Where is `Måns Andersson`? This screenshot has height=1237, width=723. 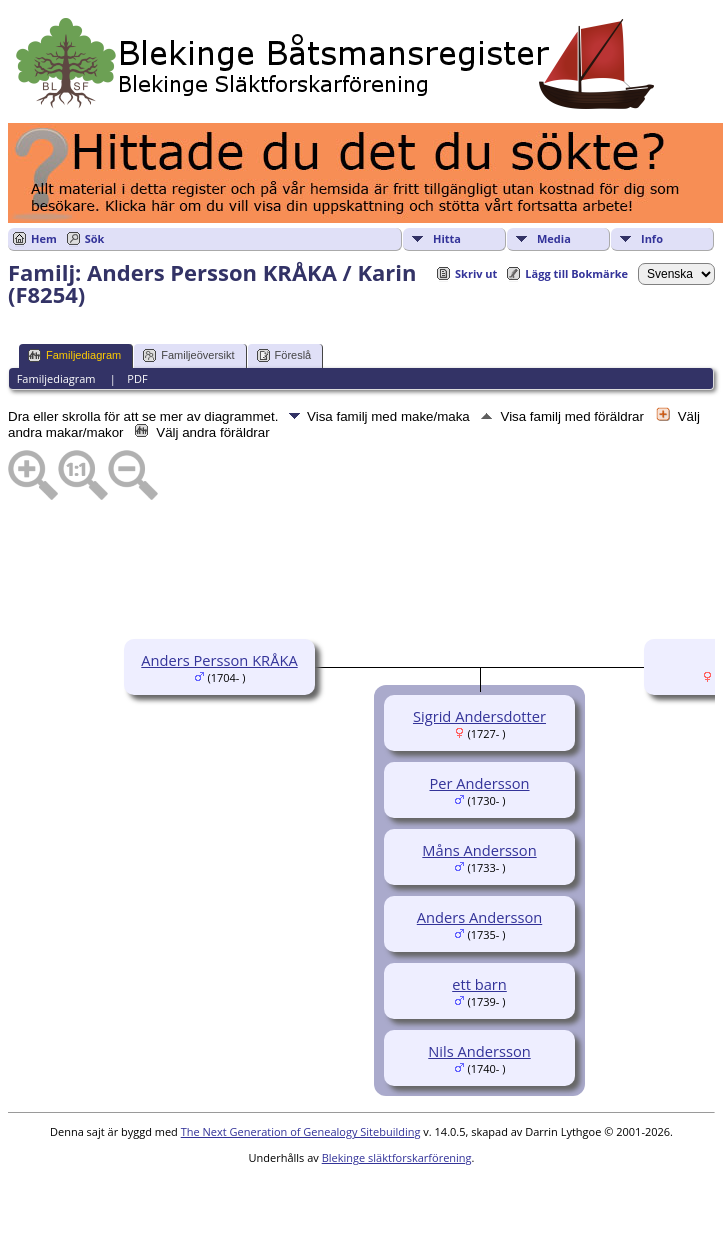
Måns Andersson is located at coordinates (479, 850).